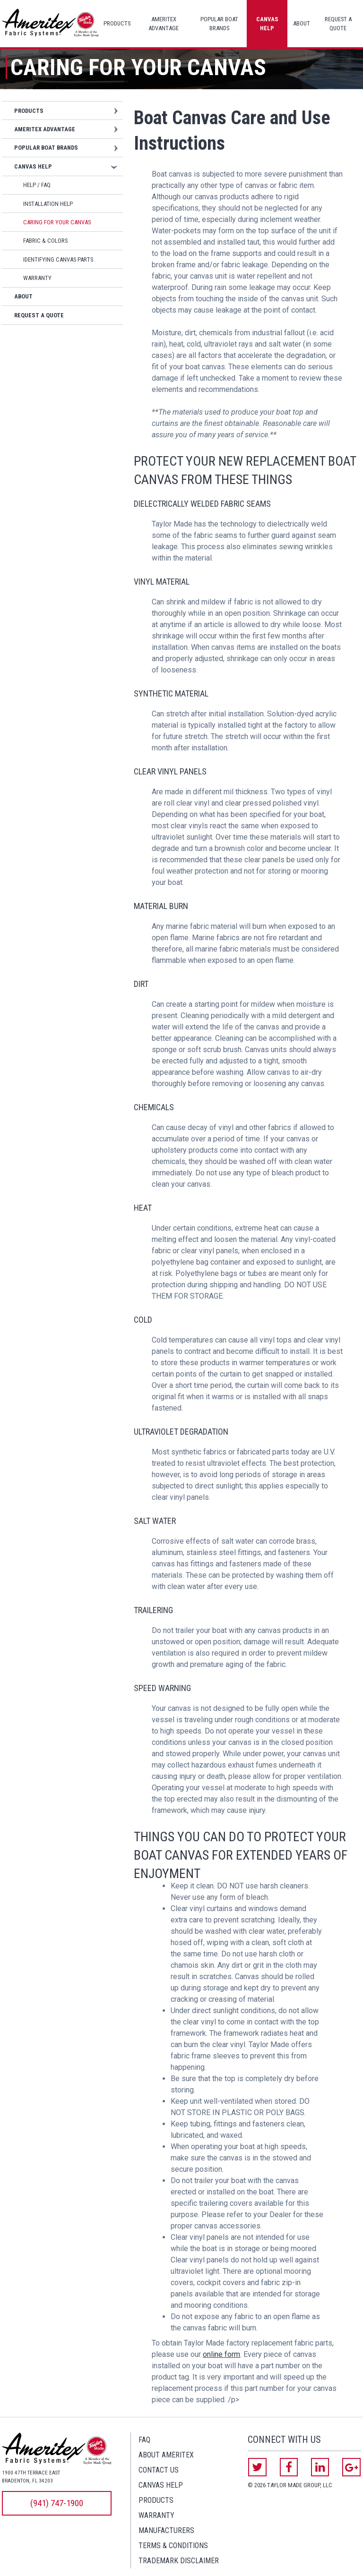 The image size is (363, 2576). I want to click on online form, so click(221, 2354).